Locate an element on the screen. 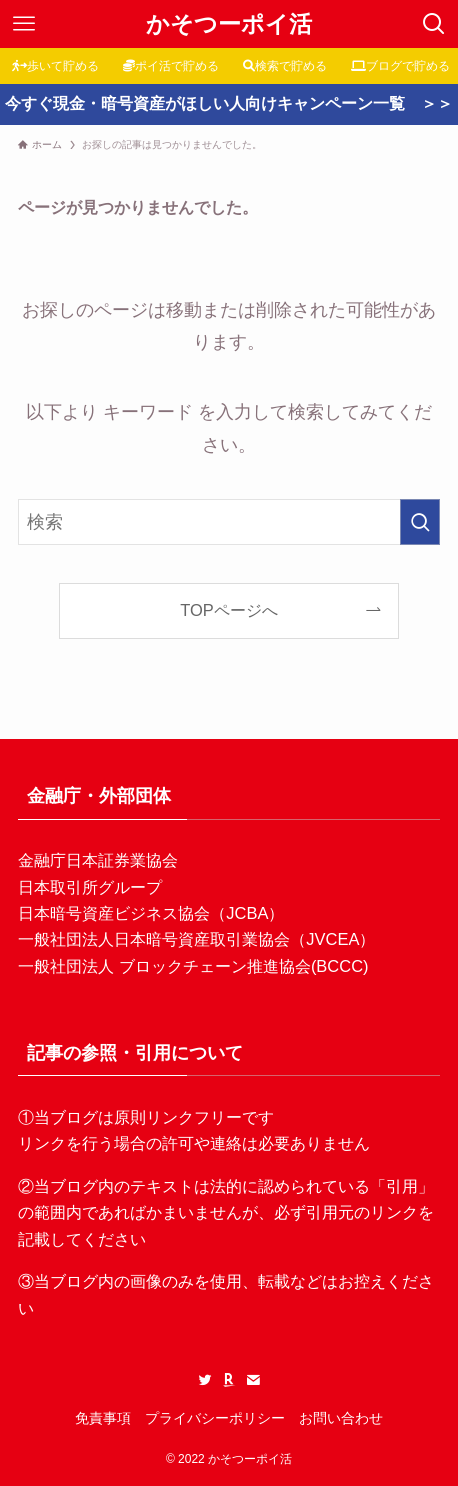  免責事項 is located at coordinates (103, 1418).